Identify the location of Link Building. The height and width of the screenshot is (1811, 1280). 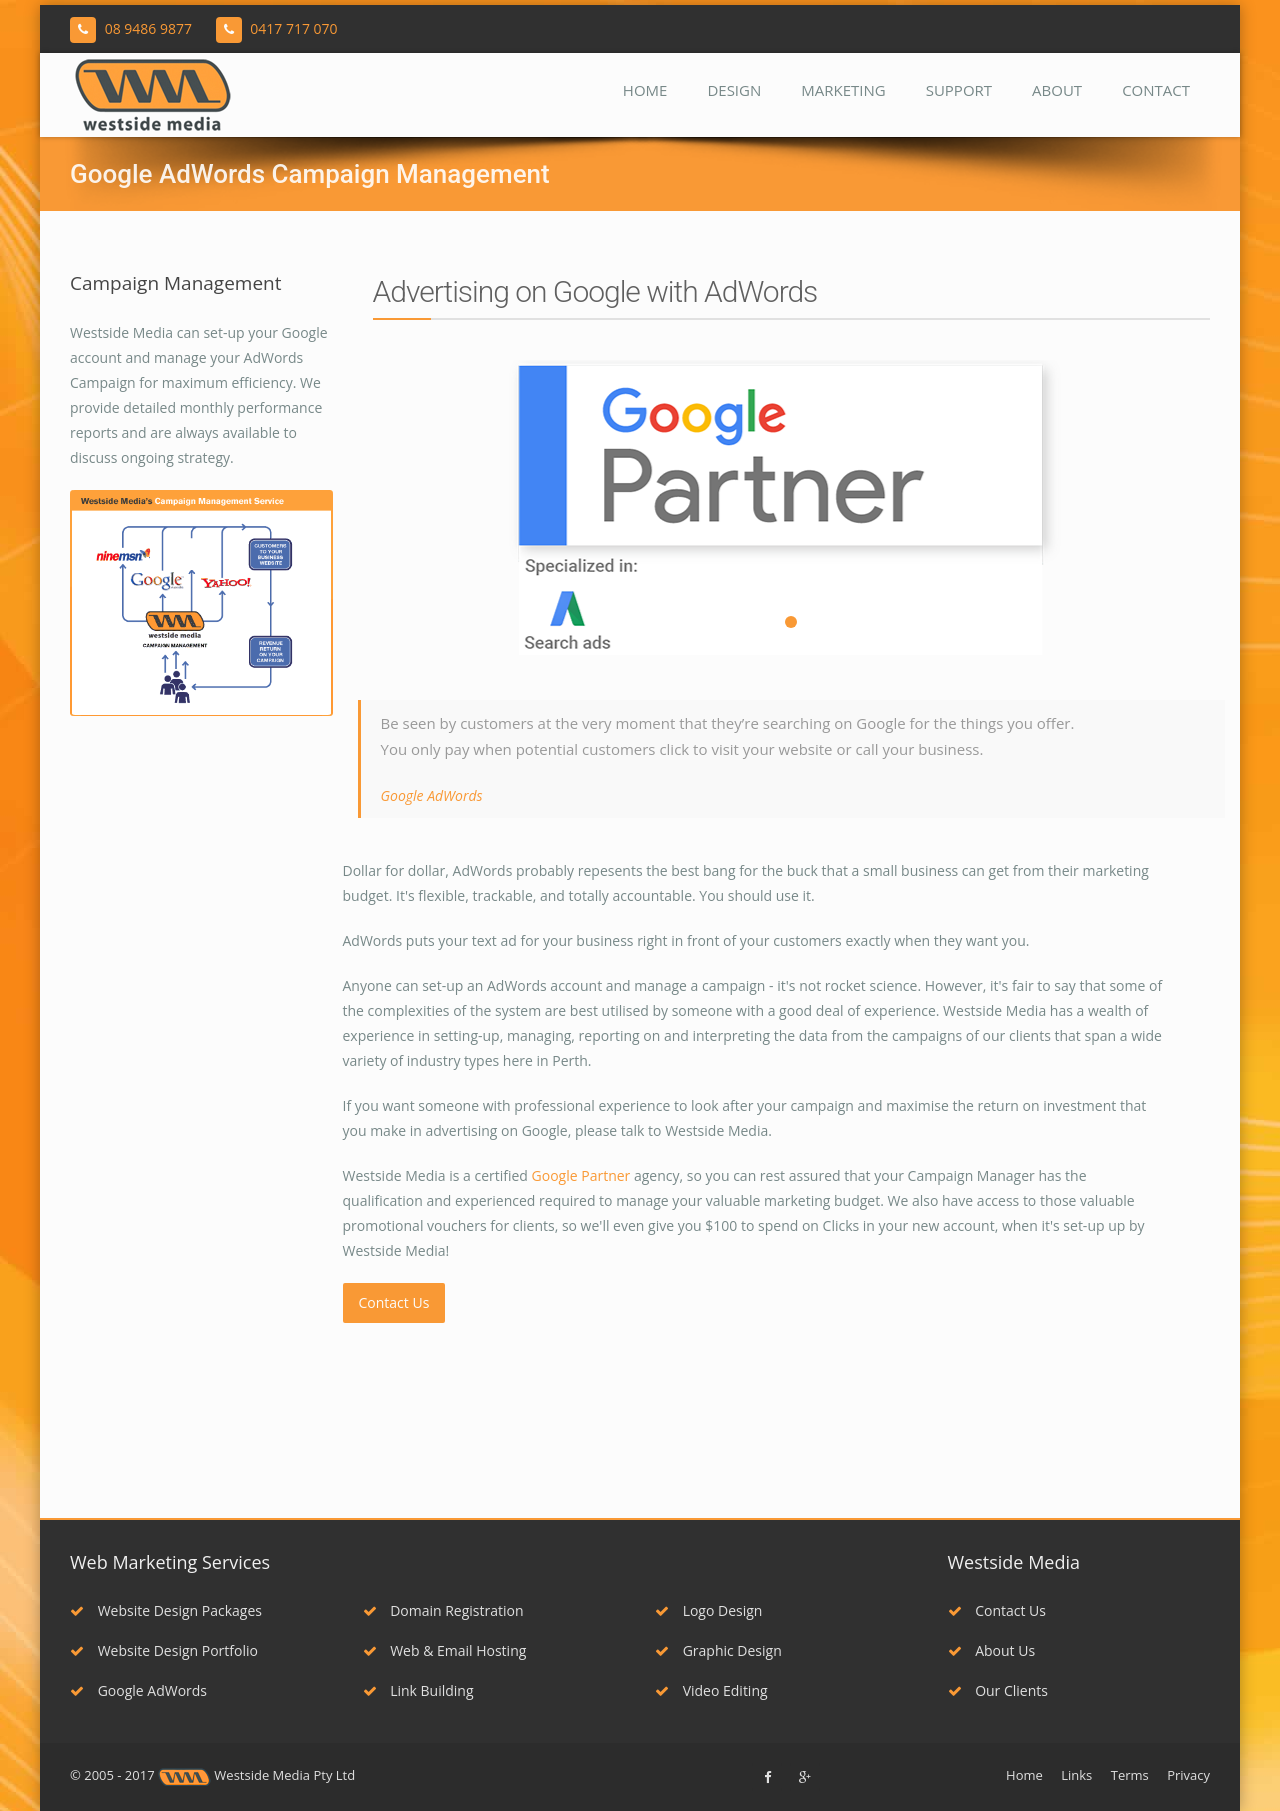
(418, 1690).